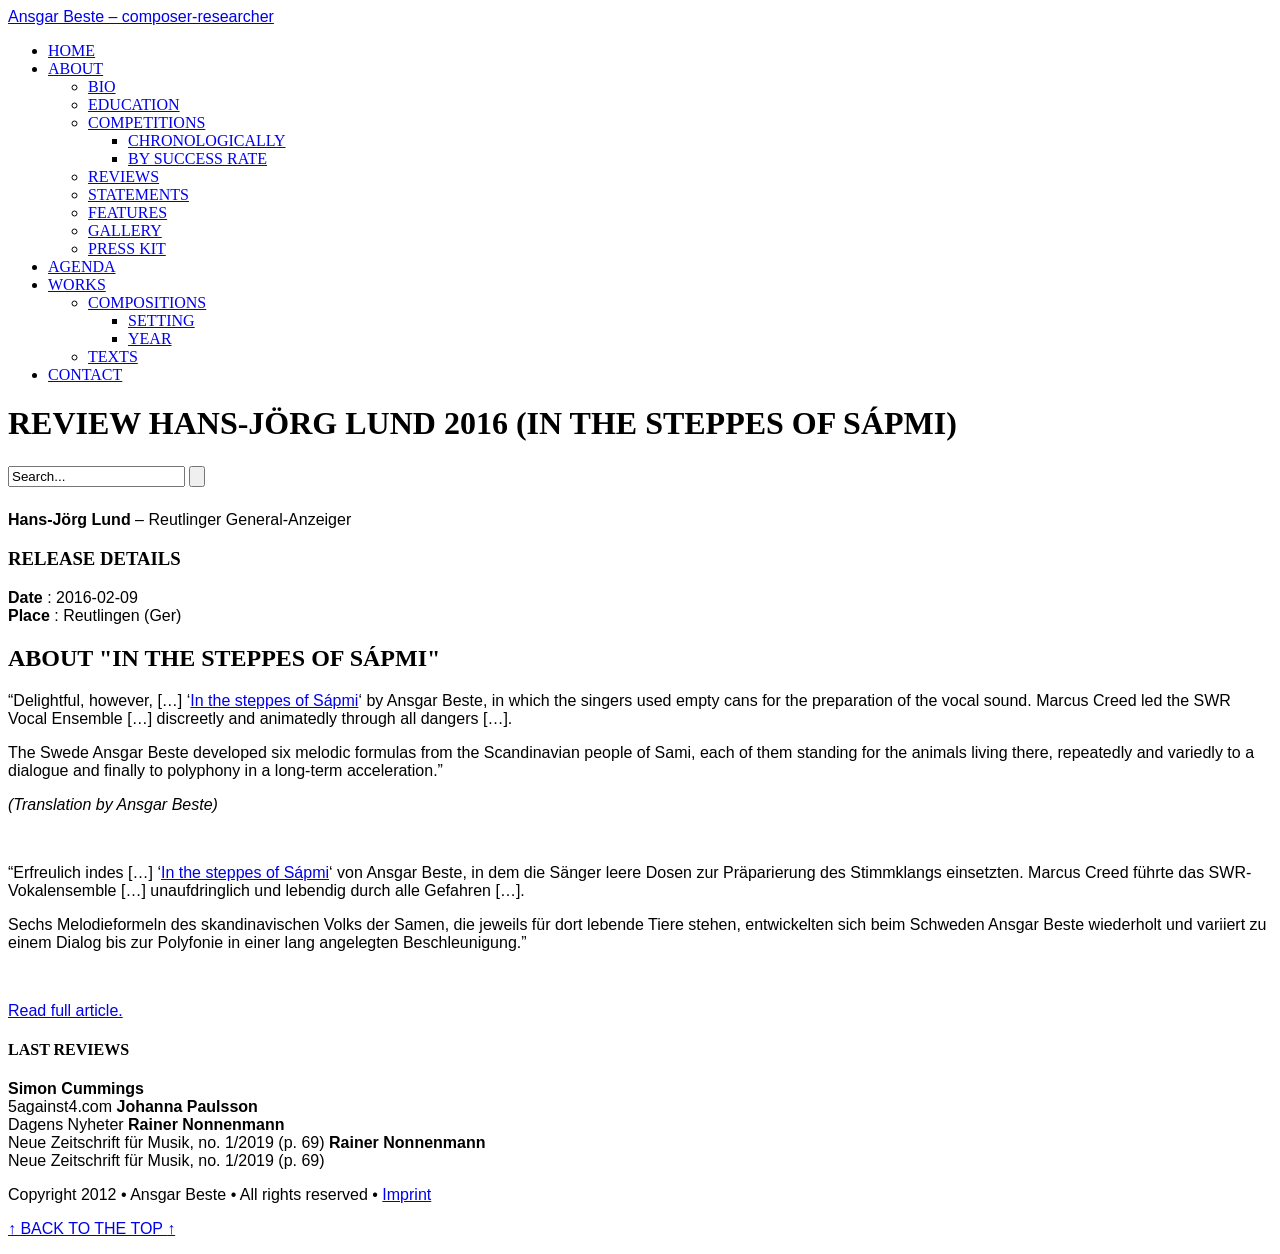 The image size is (1280, 1254). Describe the element at coordinates (113, 356) in the screenshot. I see `Texts` at that location.